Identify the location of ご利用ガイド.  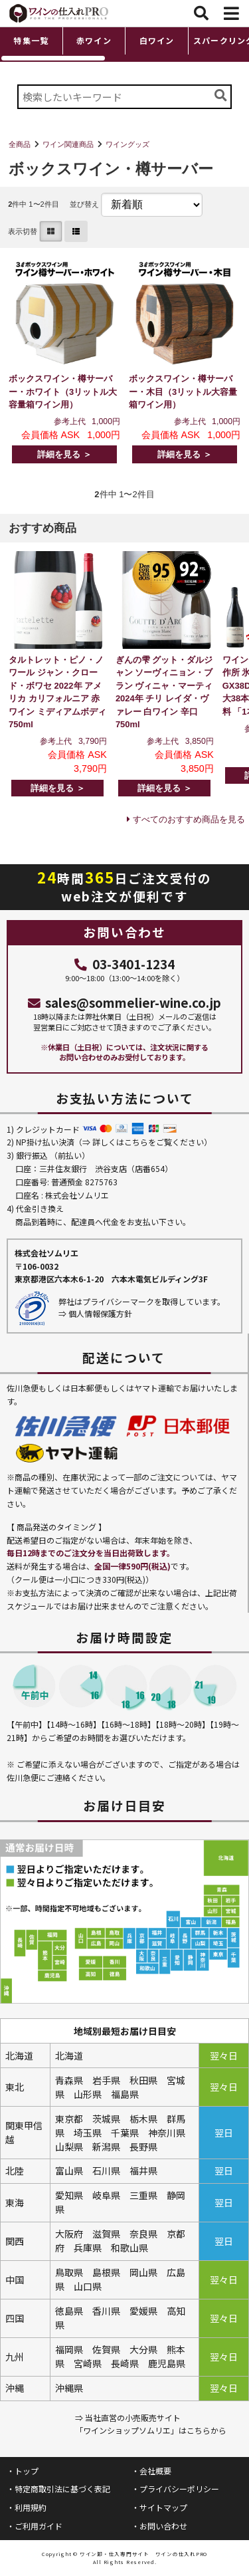
(38, 2525).